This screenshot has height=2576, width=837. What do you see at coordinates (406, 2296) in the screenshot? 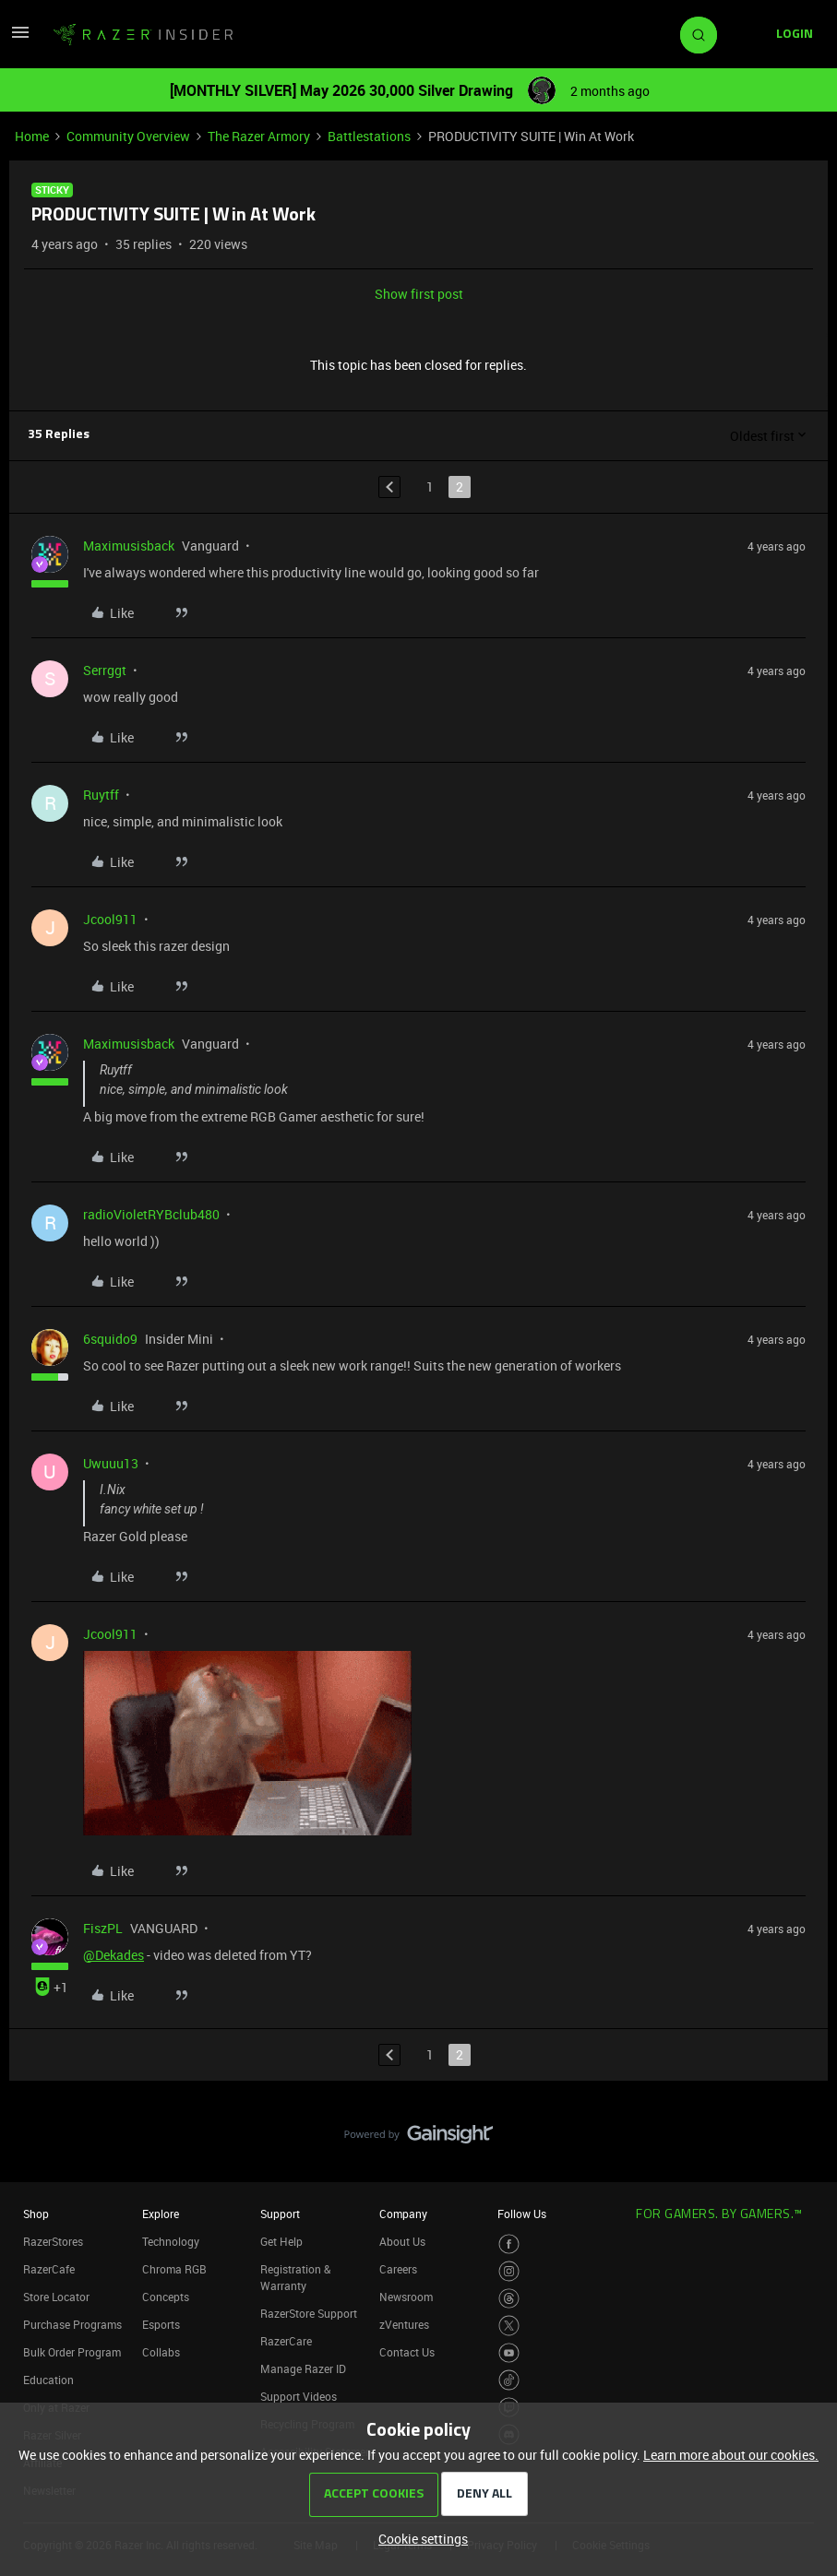
I see `Newsroom` at bounding box center [406, 2296].